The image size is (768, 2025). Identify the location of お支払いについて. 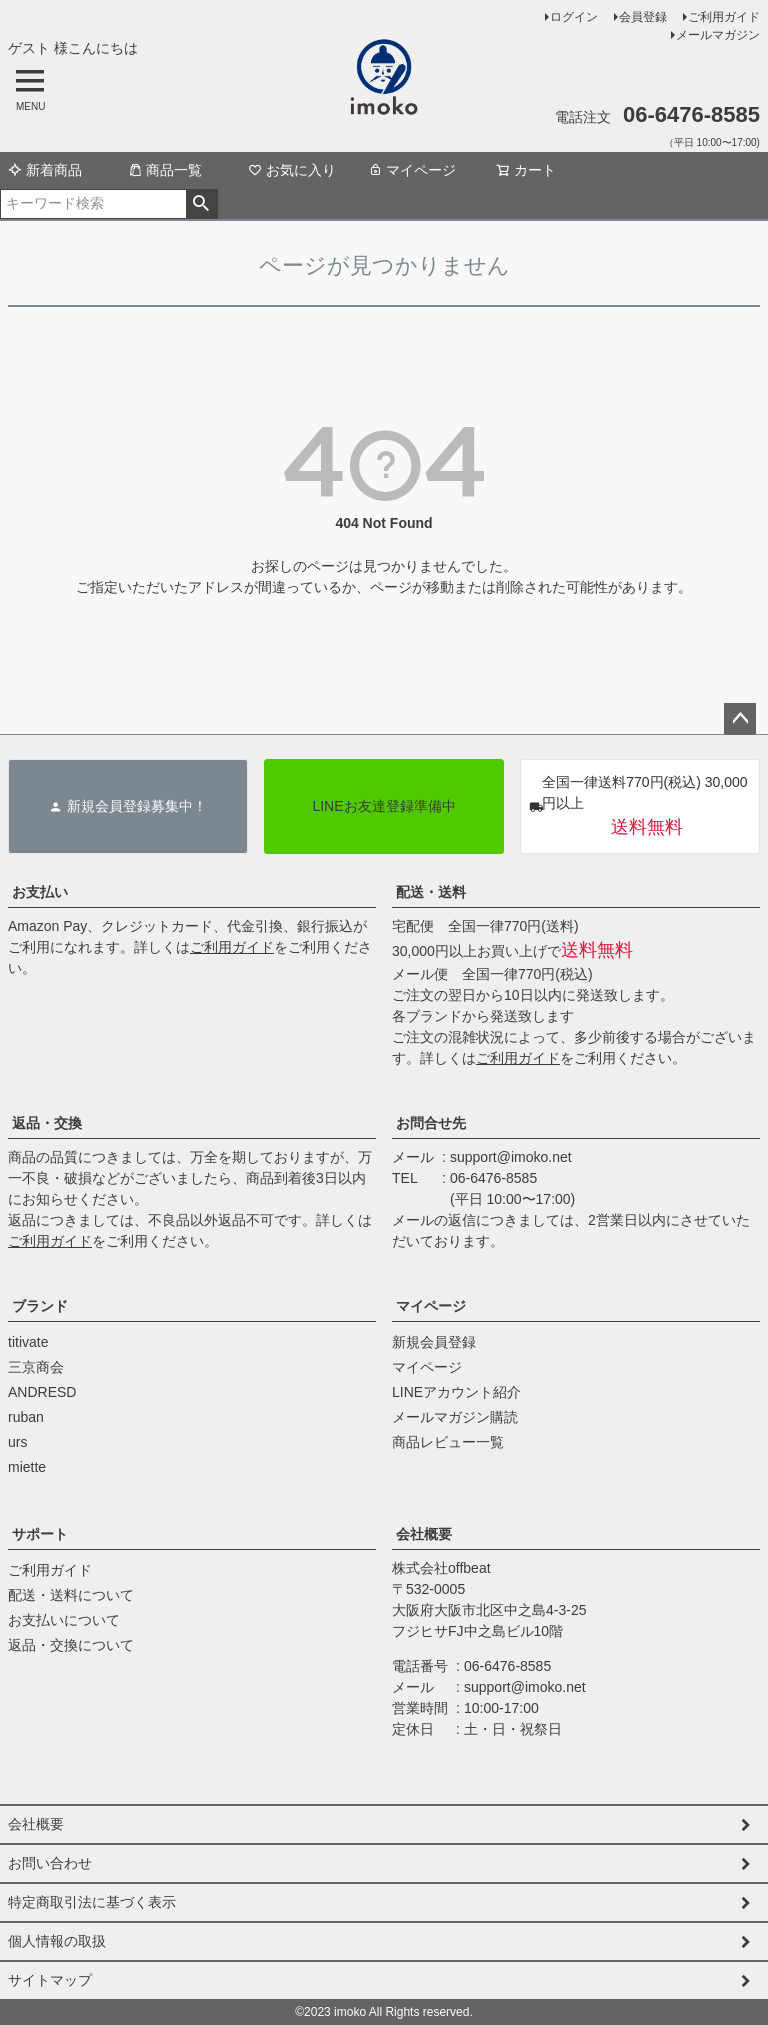
(64, 1620).